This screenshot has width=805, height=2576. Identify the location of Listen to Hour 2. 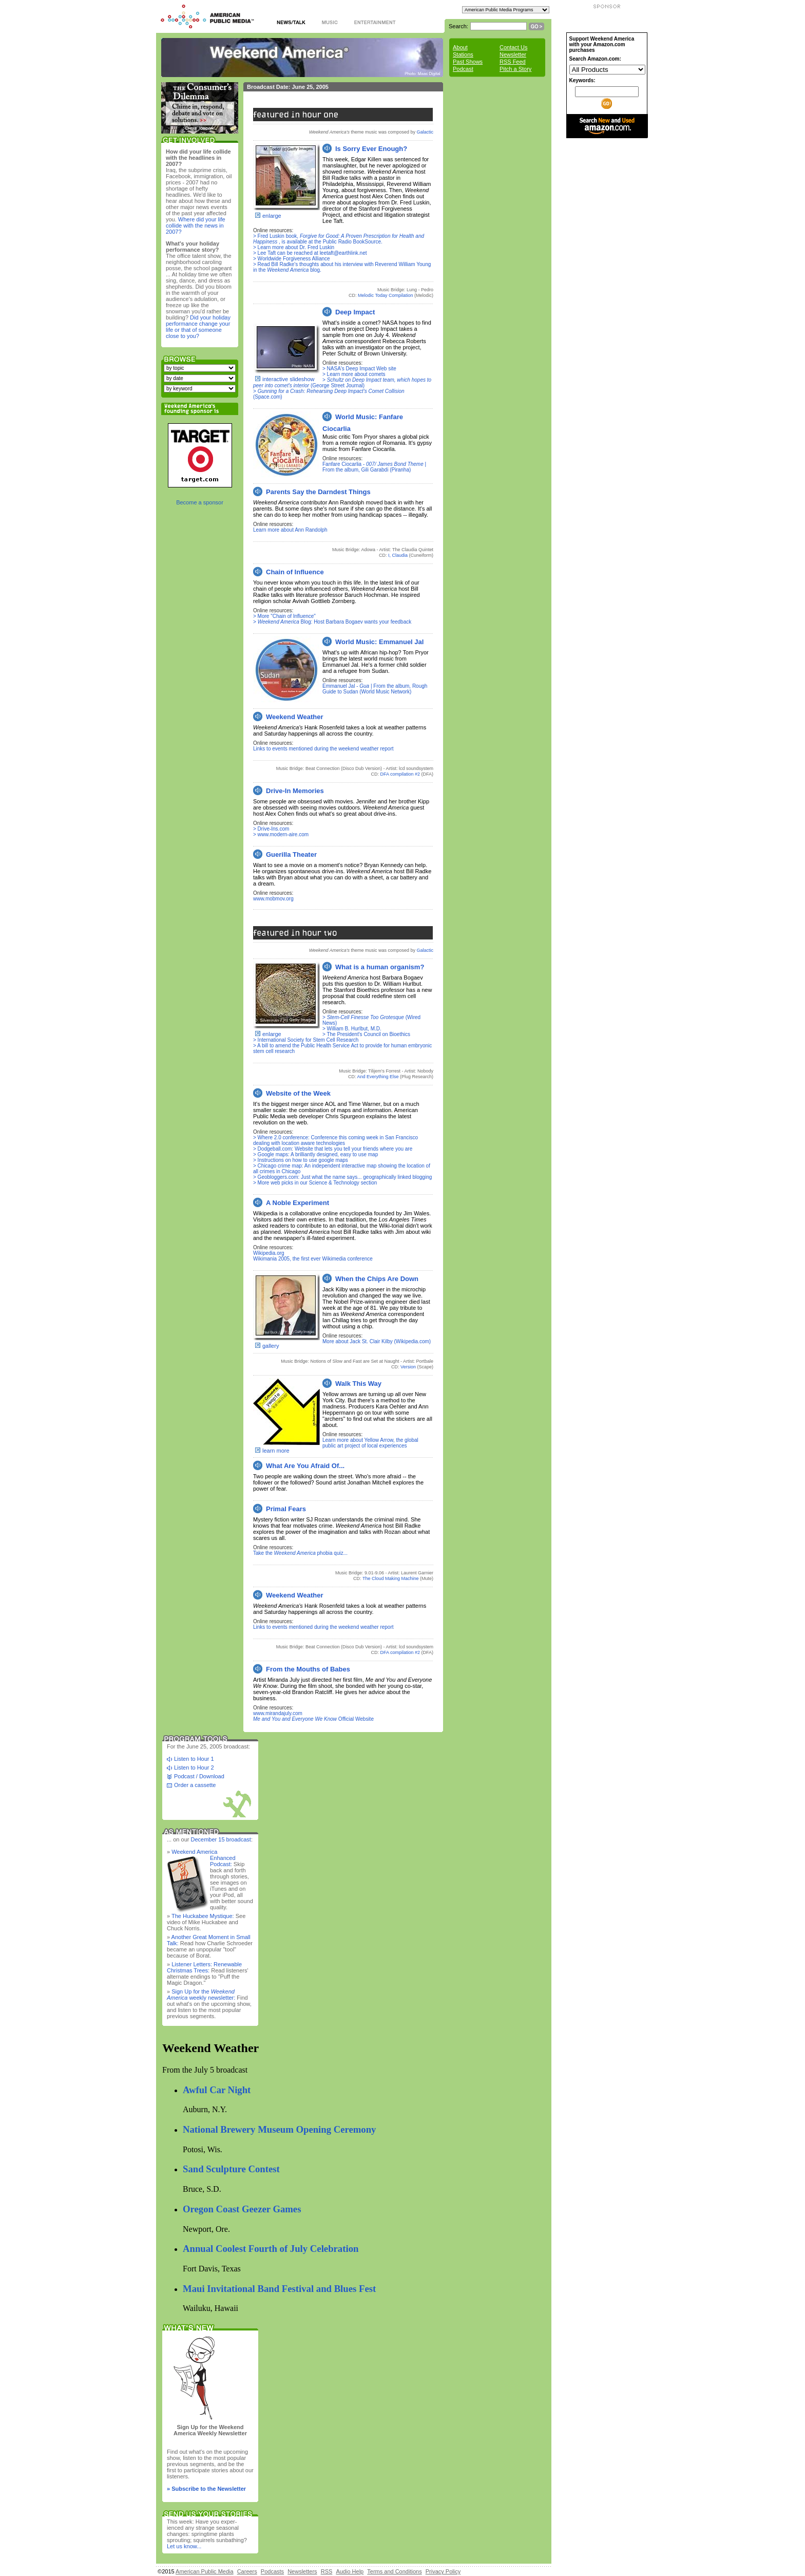
(194, 1767).